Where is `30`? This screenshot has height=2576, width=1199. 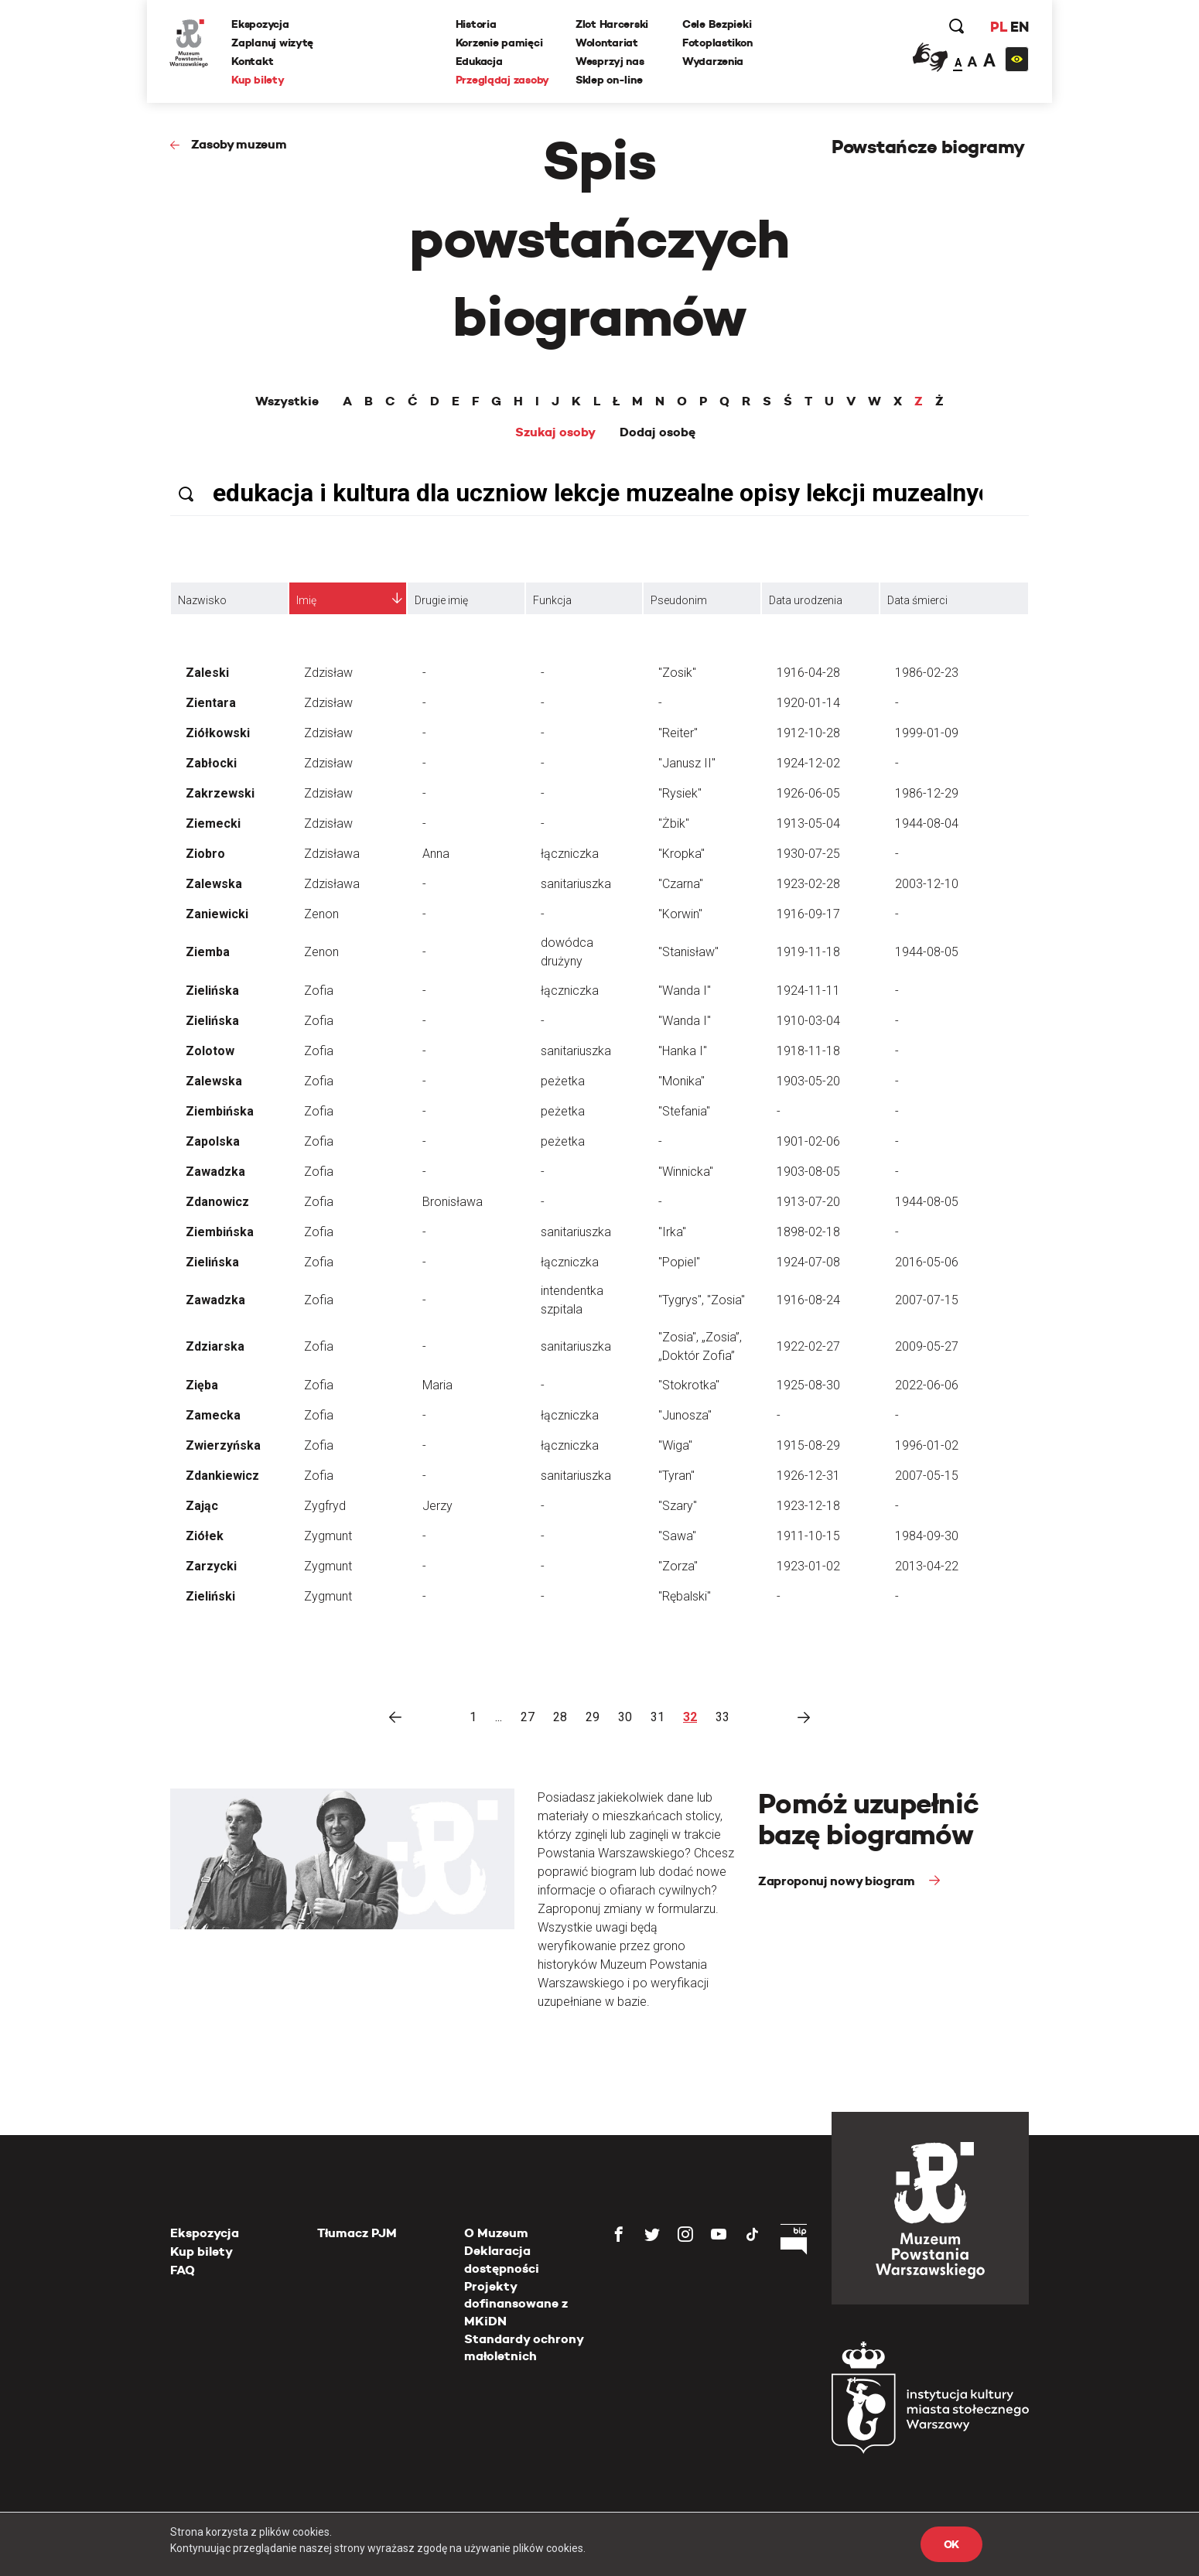
30 is located at coordinates (625, 1717).